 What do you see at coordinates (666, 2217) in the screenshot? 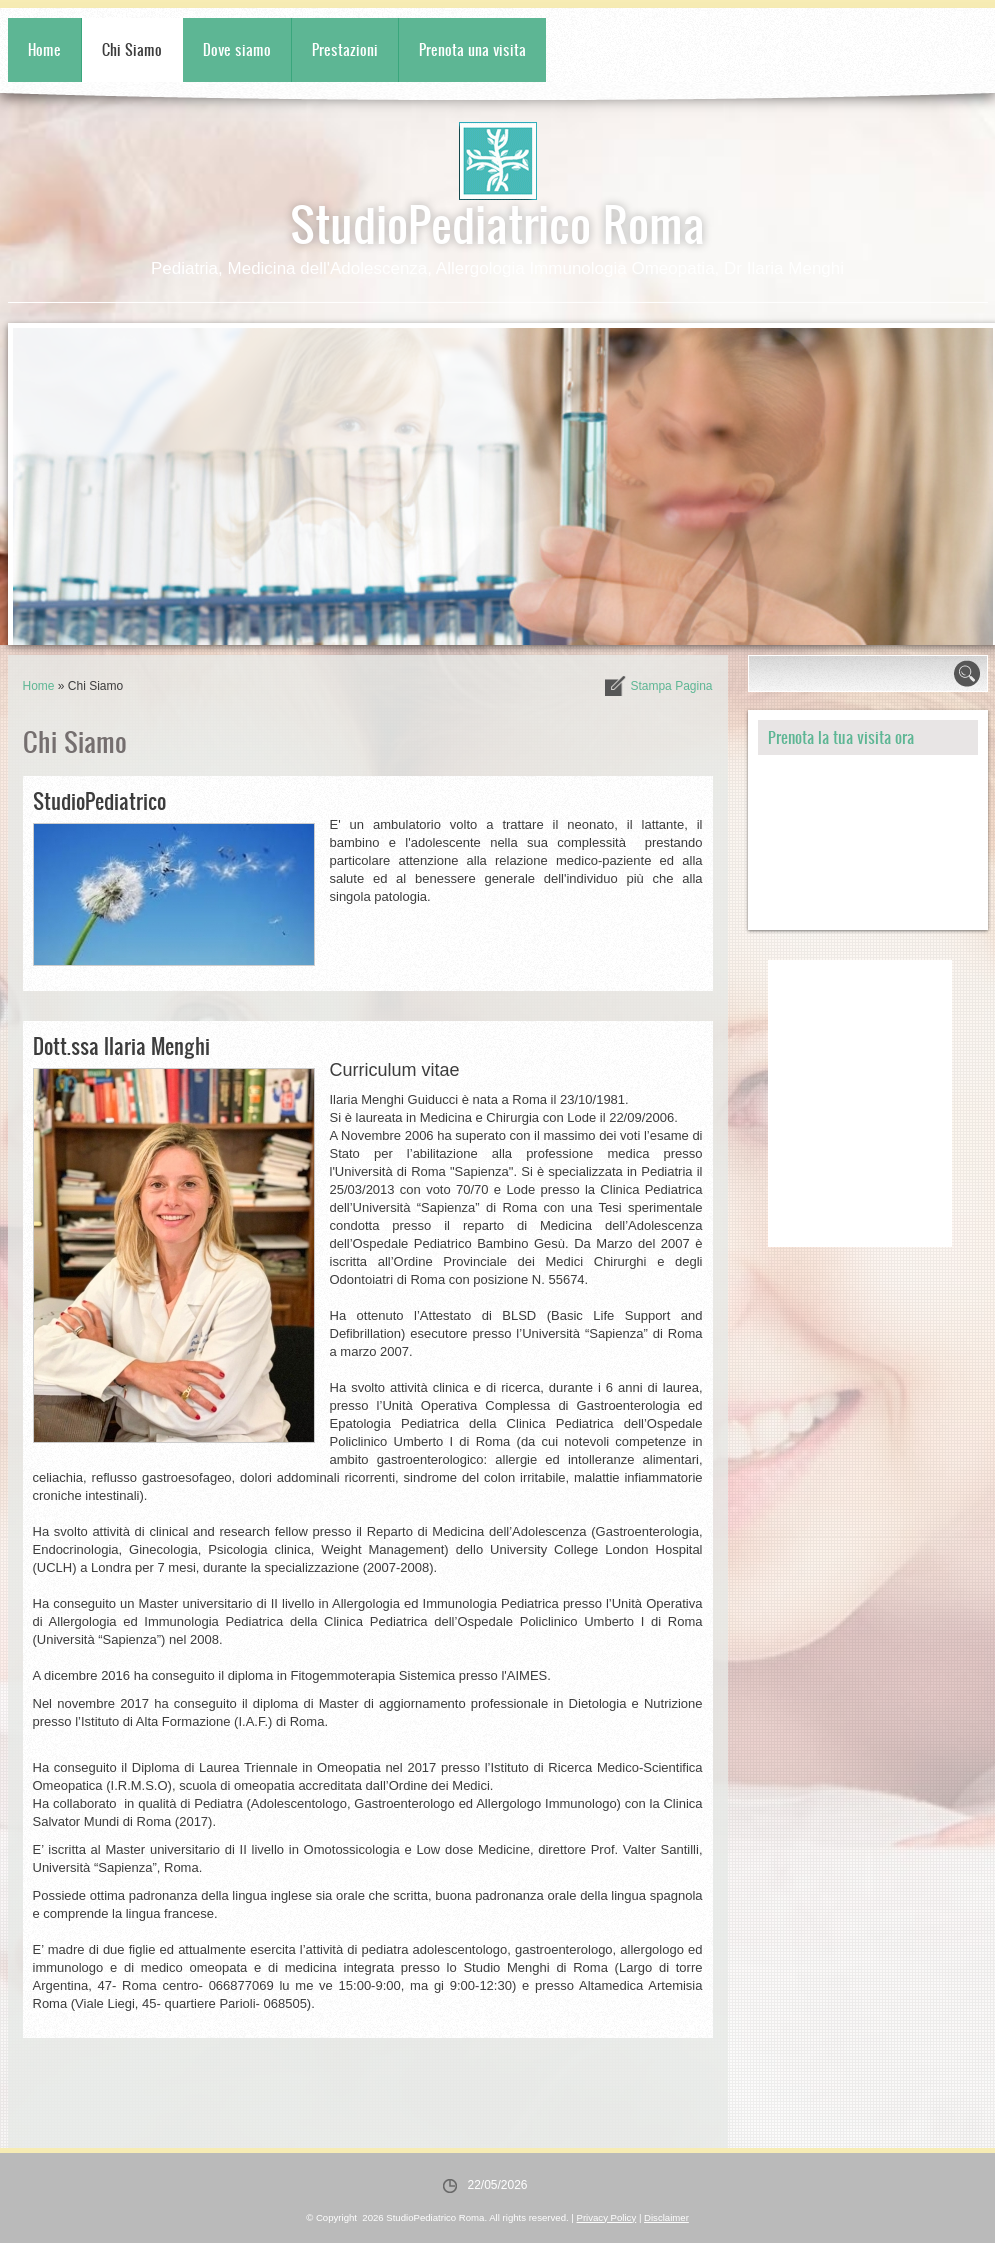
I see `Disclaimer` at bounding box center [666, 2217].